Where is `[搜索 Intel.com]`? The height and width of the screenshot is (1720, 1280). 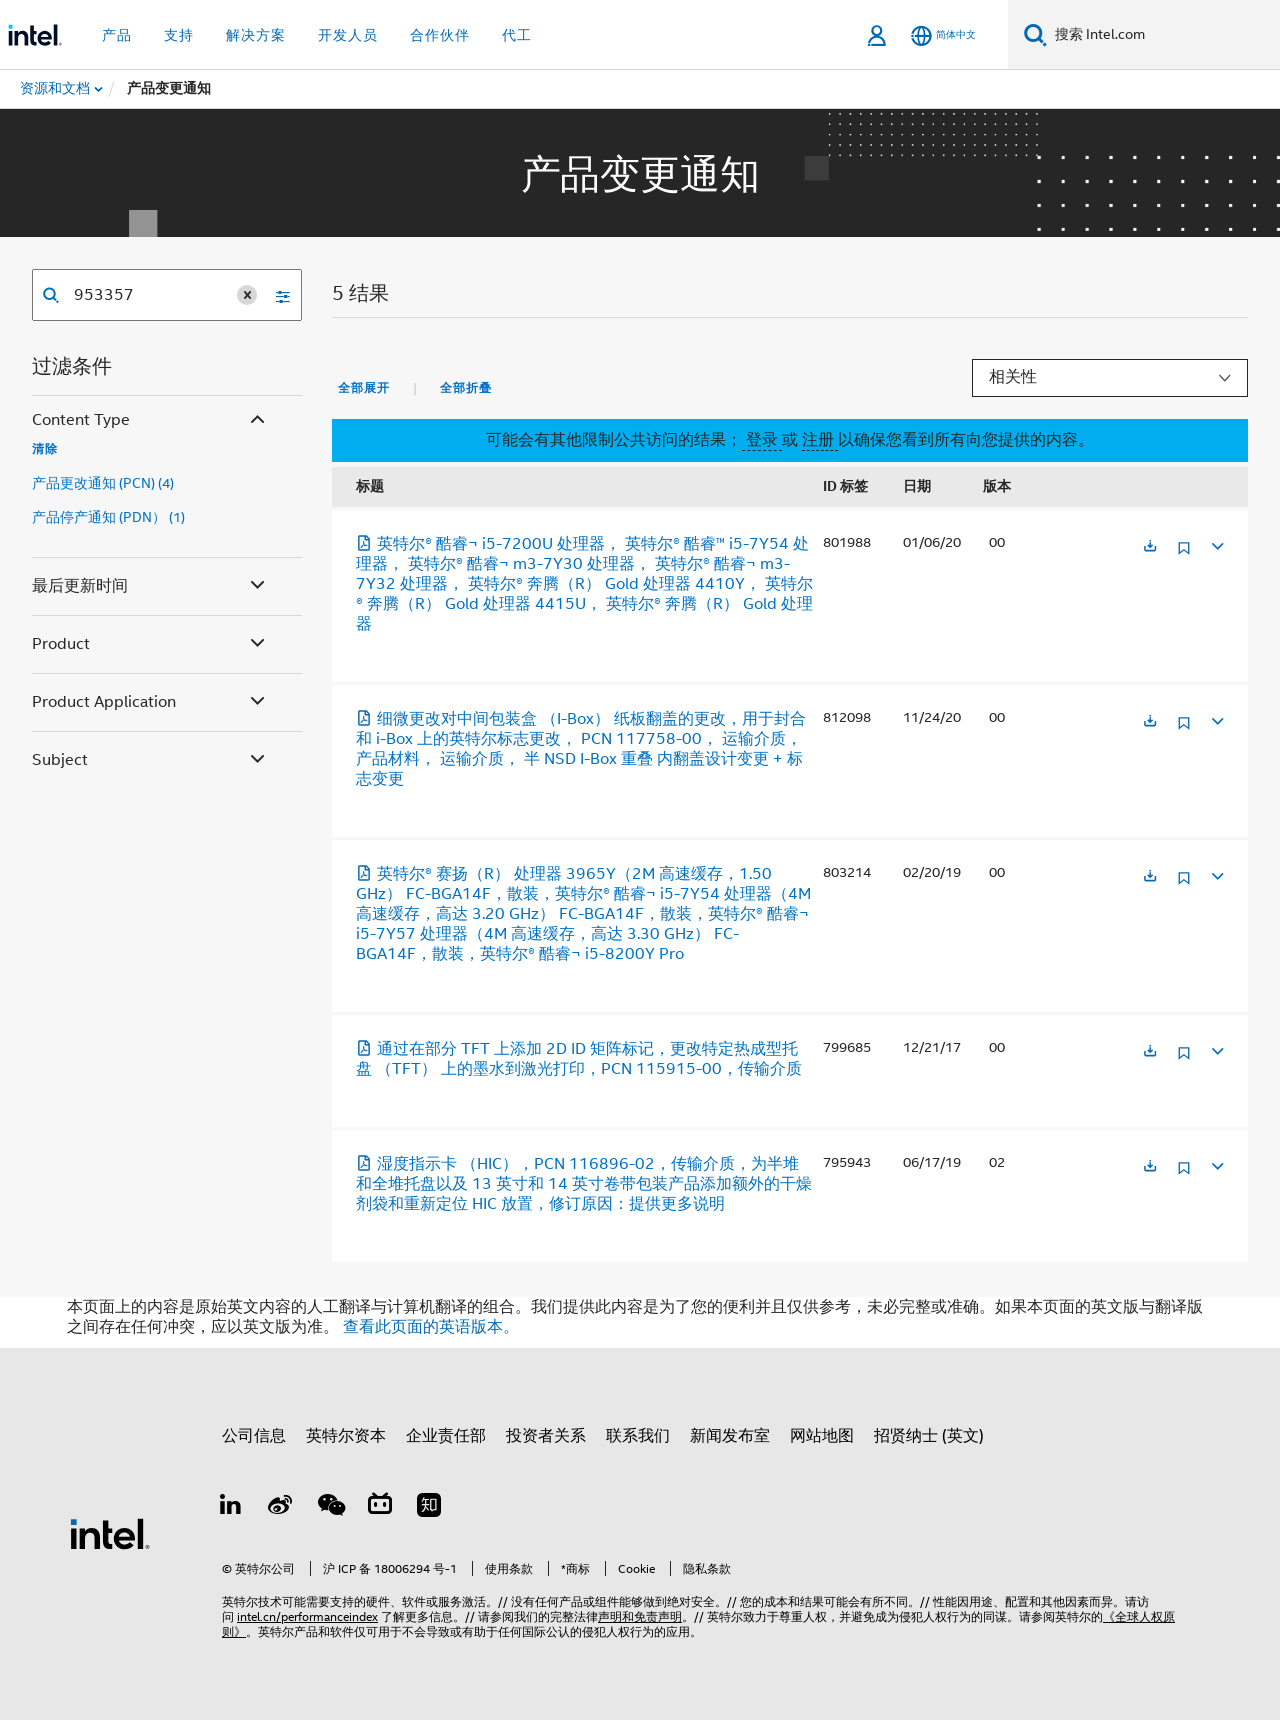
[搜索 Intel.com] is located at coordinates (1163, 35).